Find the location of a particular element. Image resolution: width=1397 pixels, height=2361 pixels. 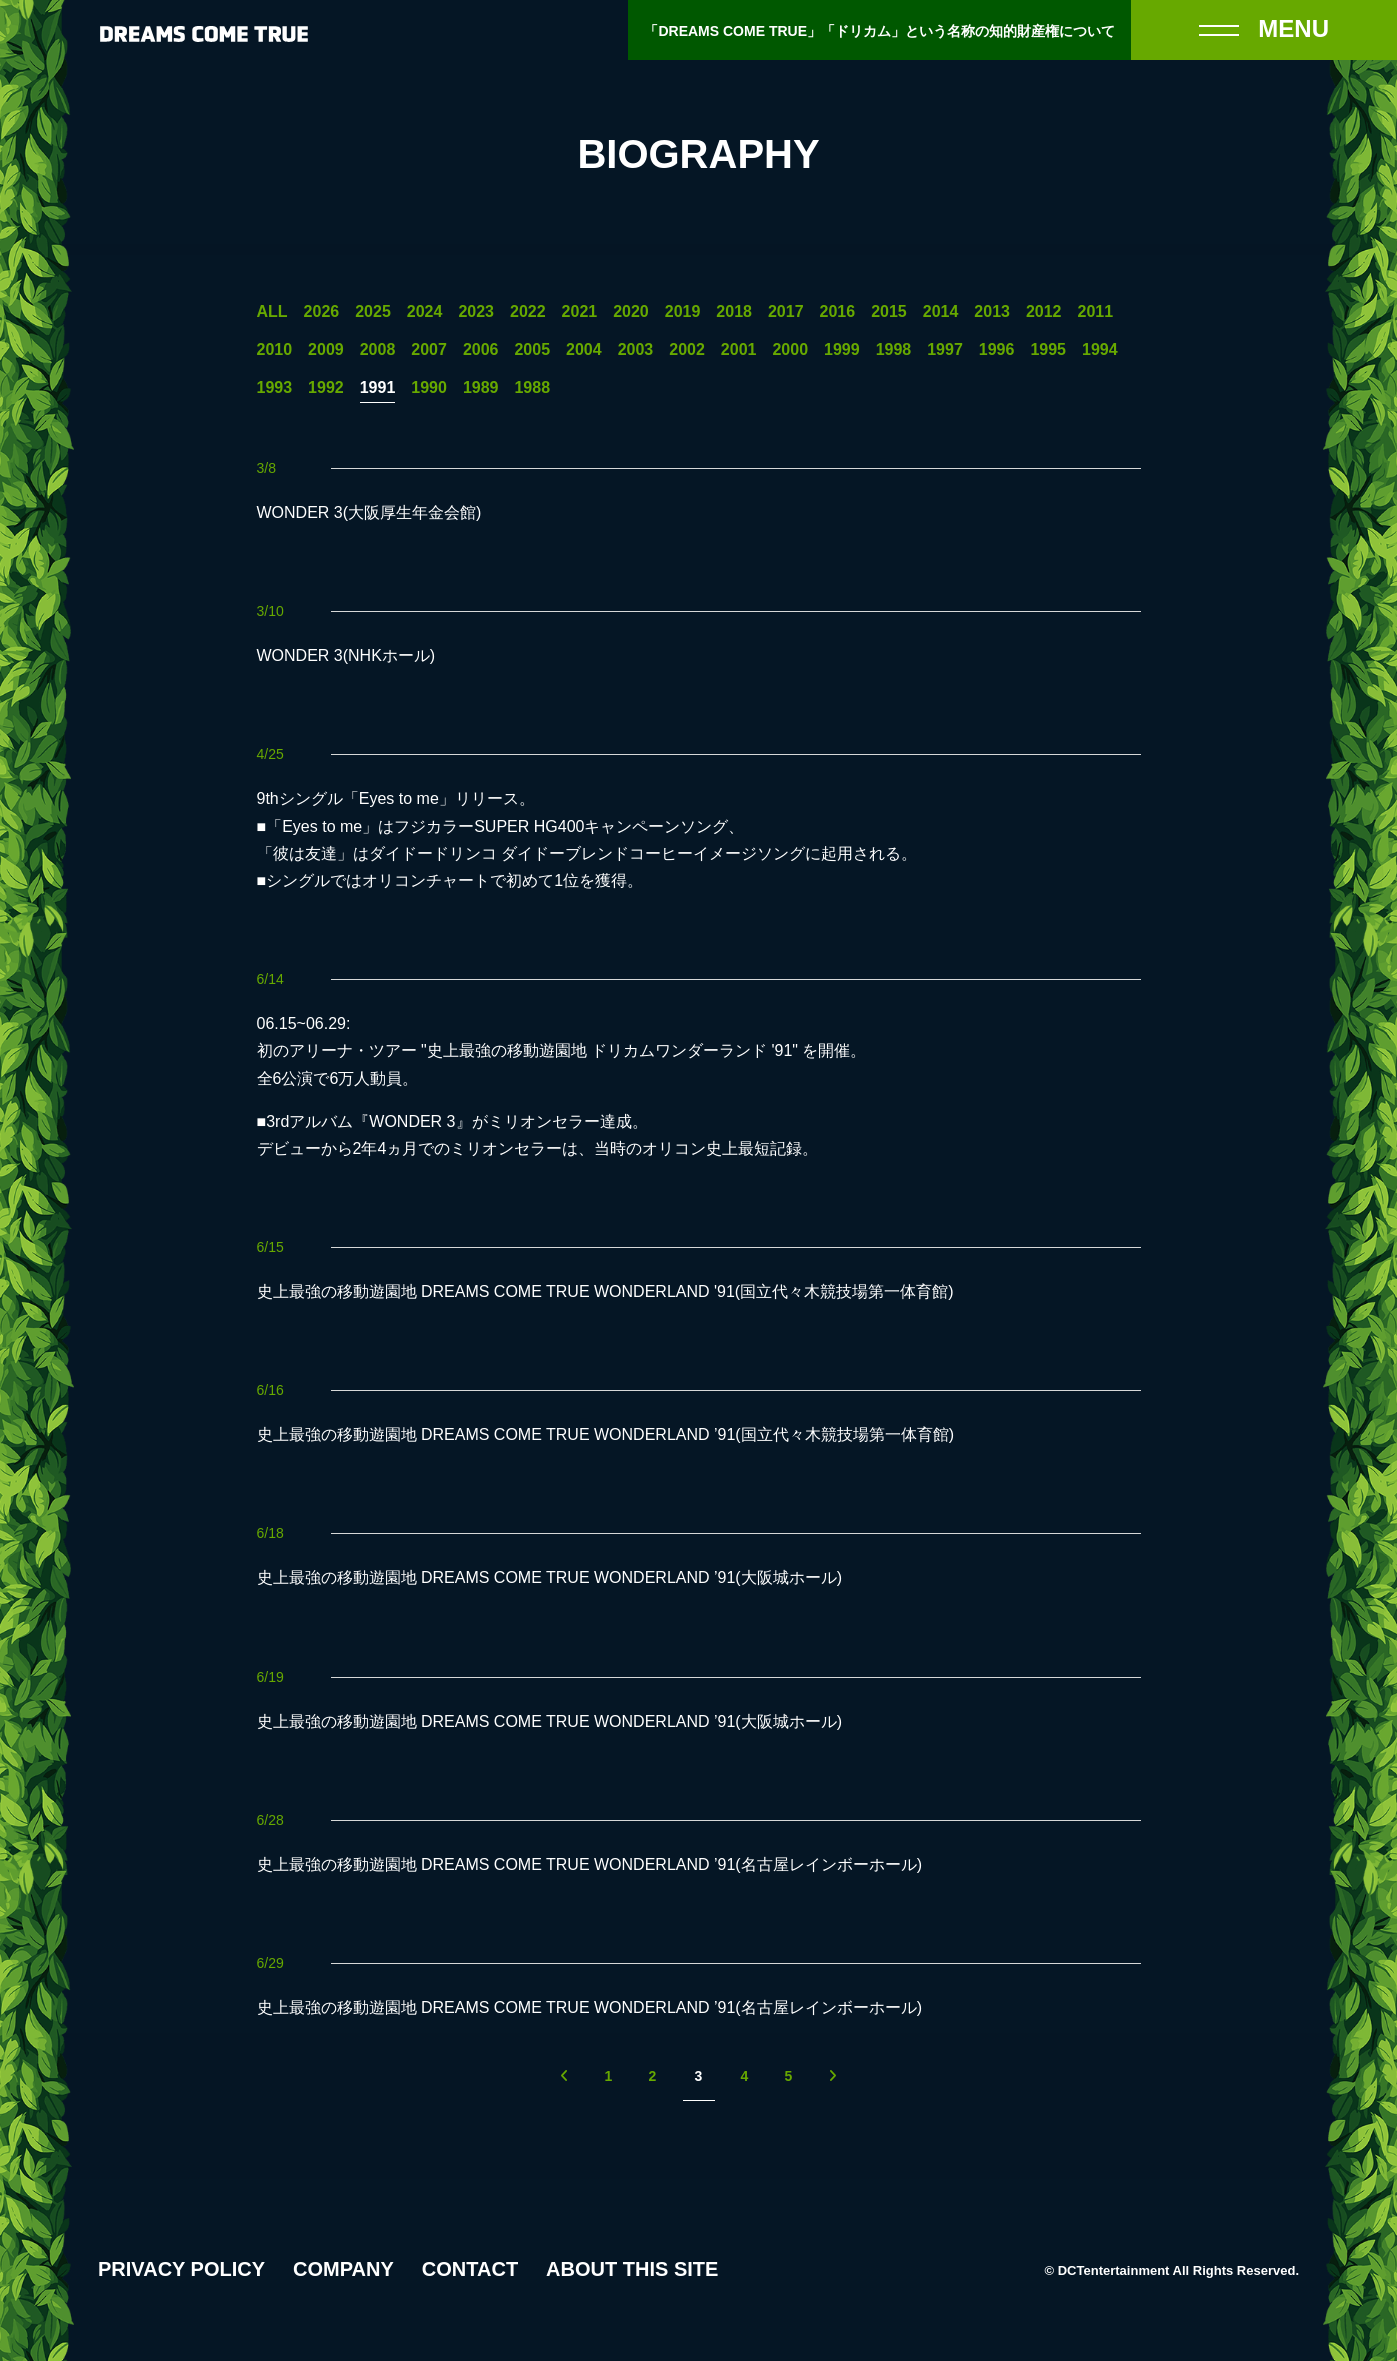

1996 [1996年の一覧へ] is located at coordinates (997, 350).